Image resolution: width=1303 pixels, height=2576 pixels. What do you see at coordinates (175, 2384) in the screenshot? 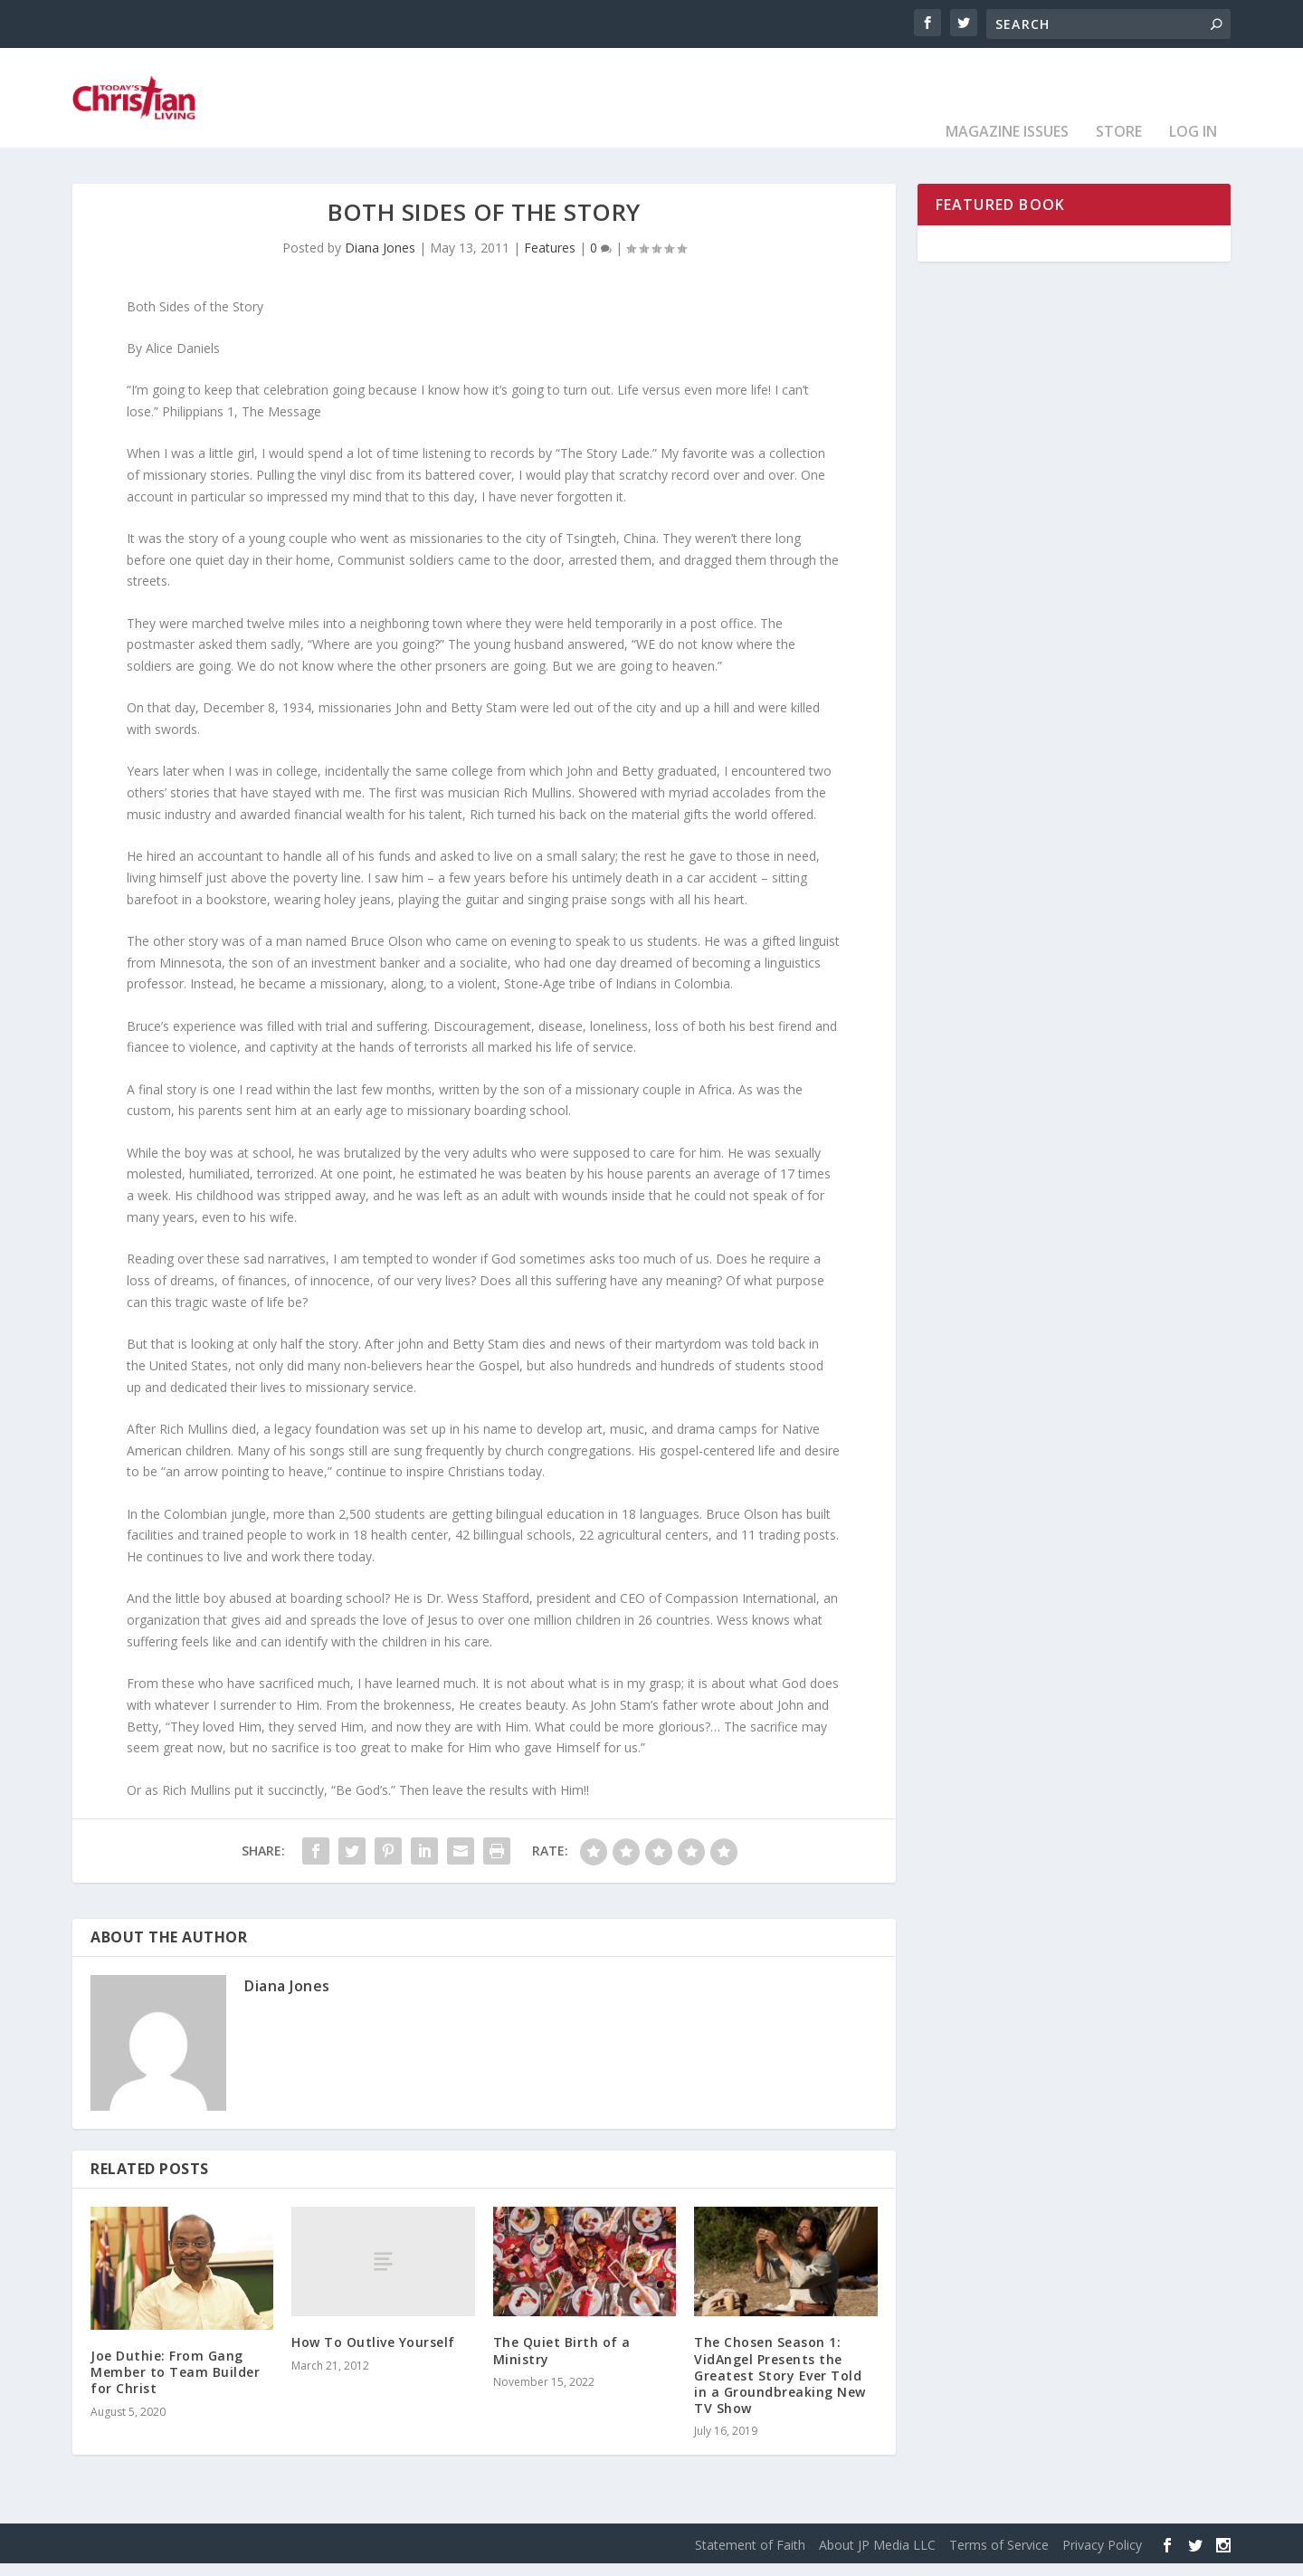
I see `Joe Duthie: From Gang Member to Team Builder for Christ` at bounding box center [175, 2384].